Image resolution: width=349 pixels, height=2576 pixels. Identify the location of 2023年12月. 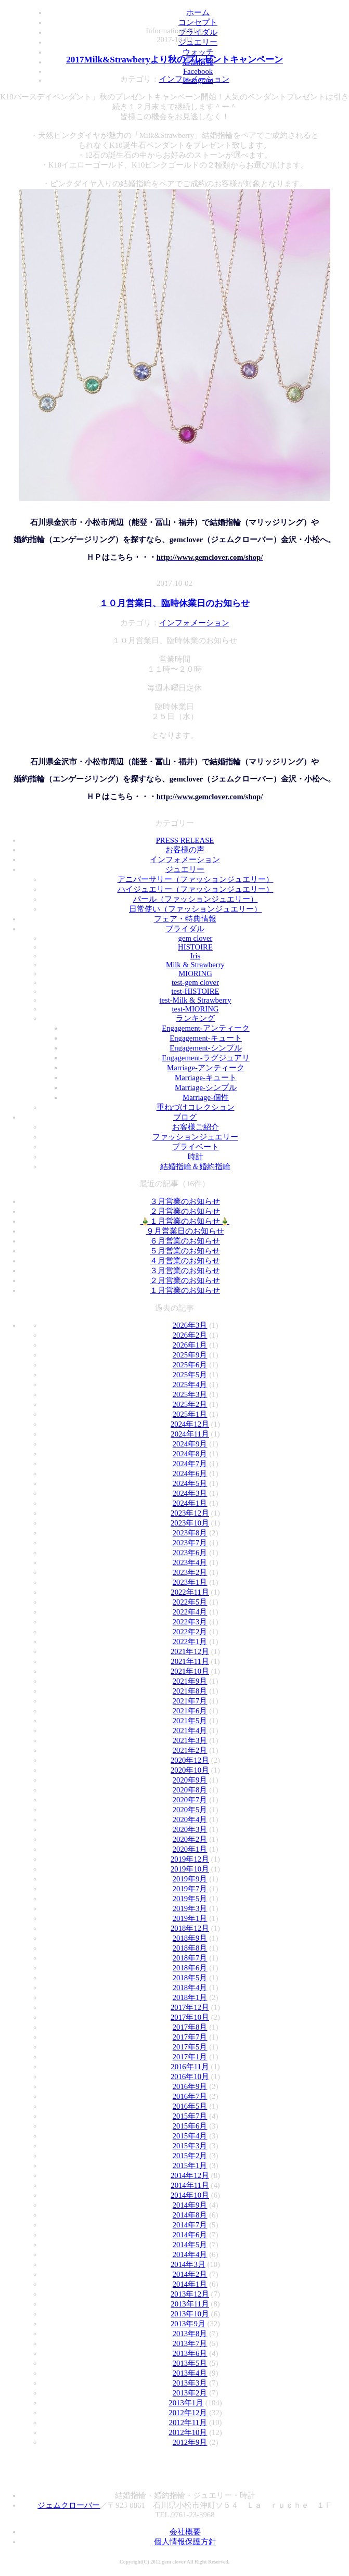
(190, 1513).